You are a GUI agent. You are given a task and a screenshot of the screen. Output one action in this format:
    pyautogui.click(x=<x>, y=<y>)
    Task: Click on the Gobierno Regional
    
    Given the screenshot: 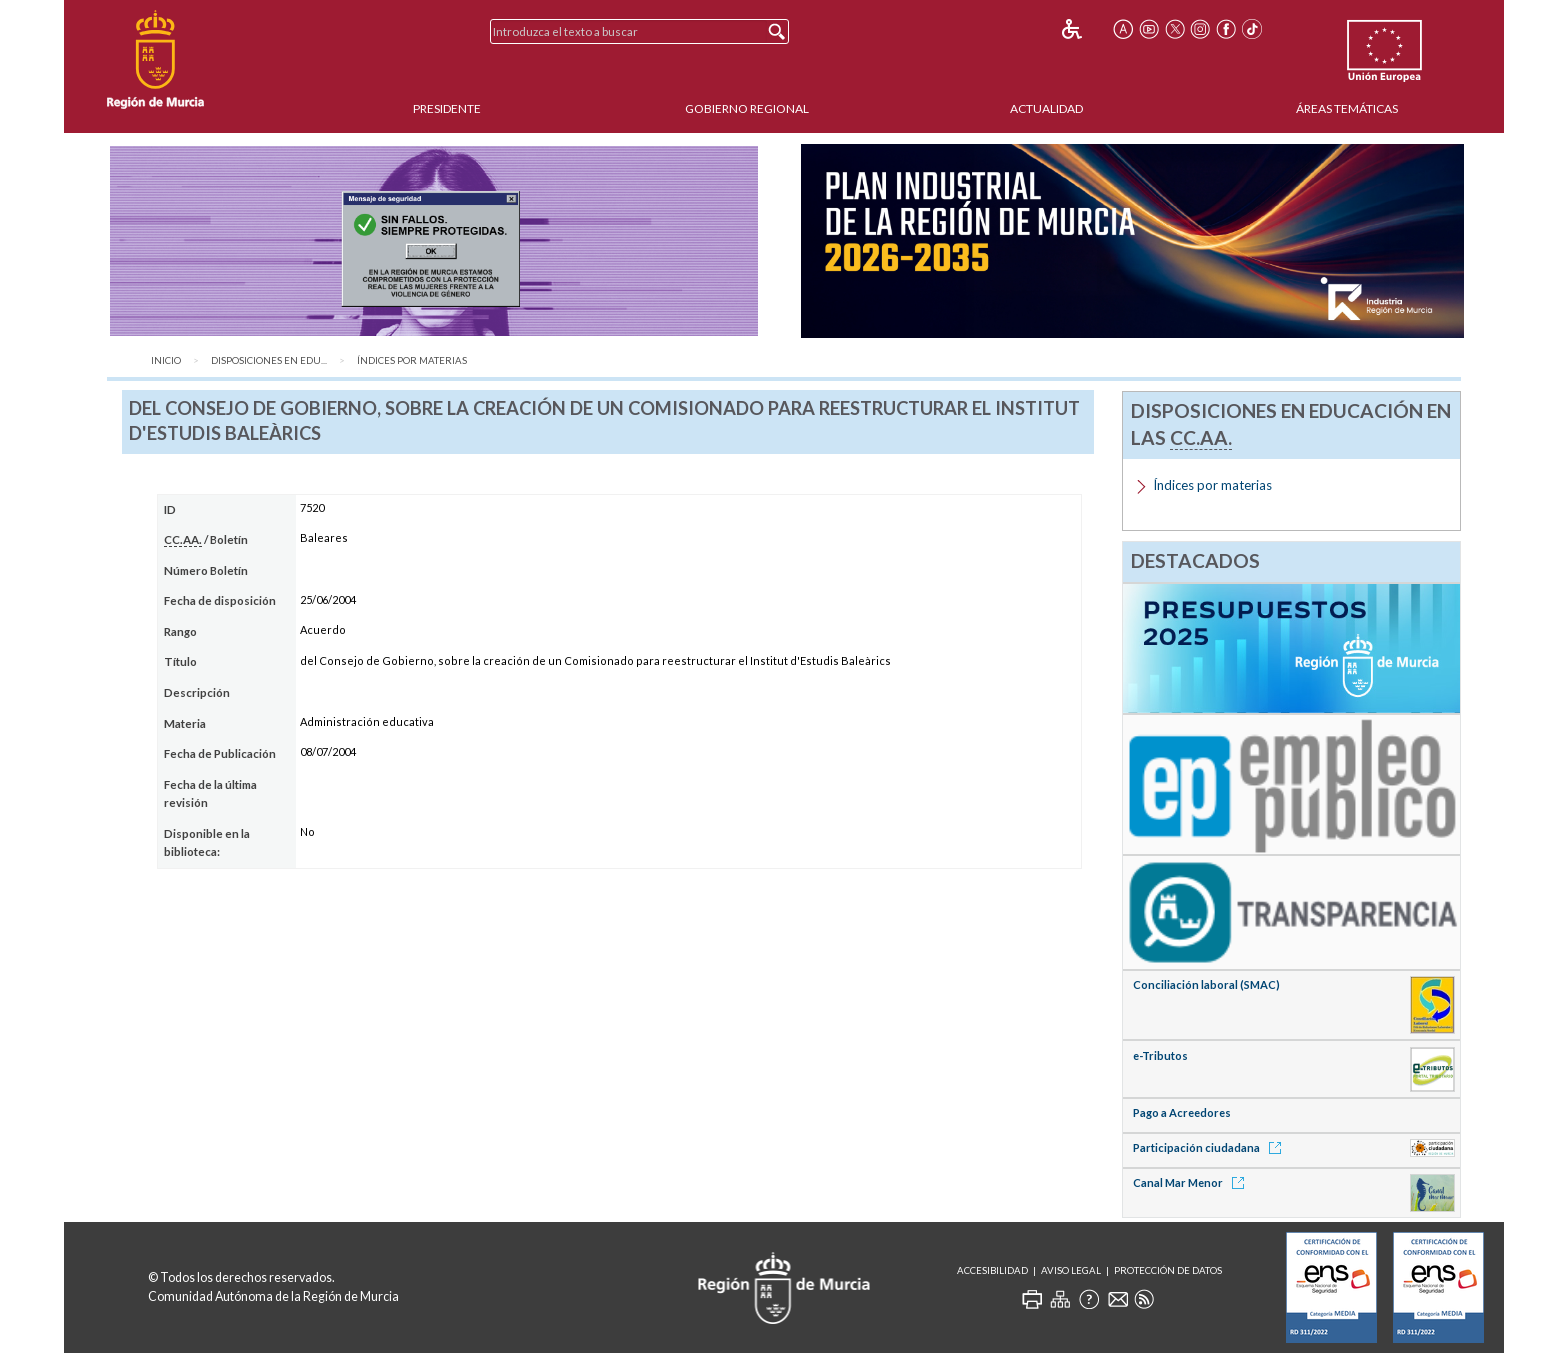 What is the action you would take?
    pyautogui.click(x=747, y=108)
    